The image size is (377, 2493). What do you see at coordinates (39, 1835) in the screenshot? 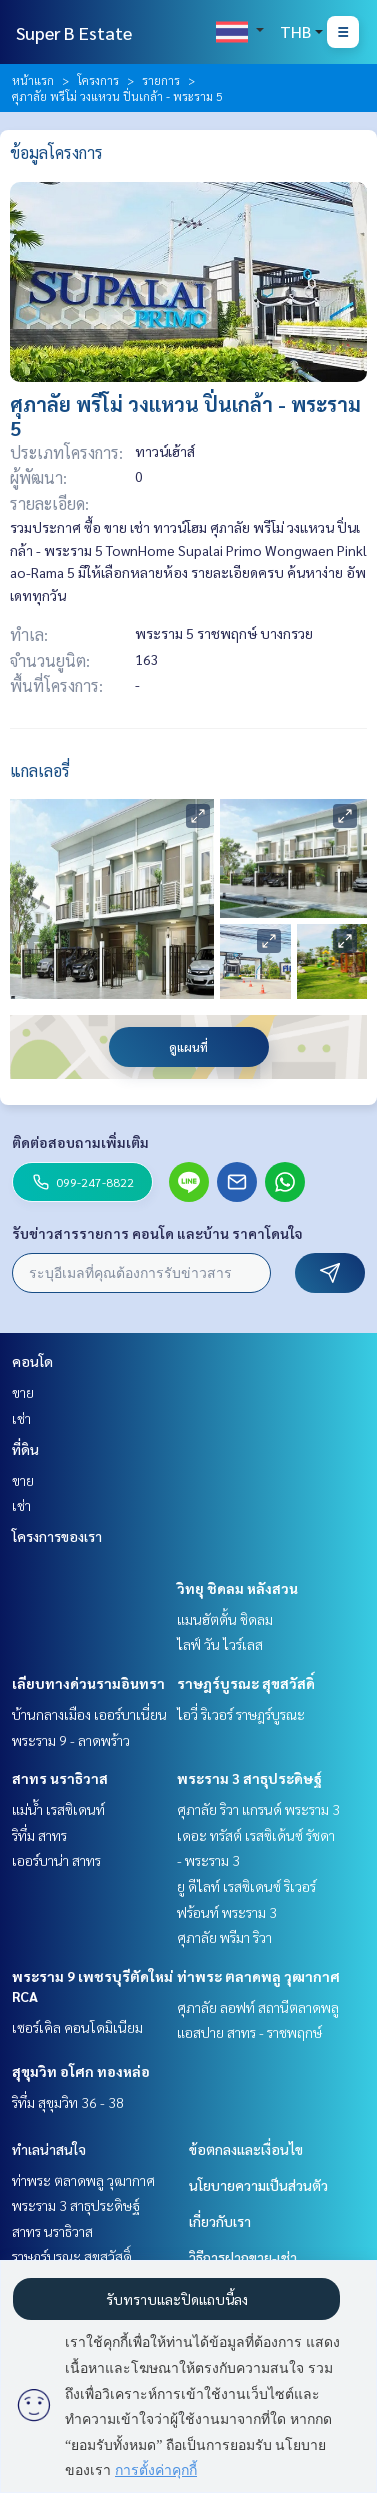
I see `ริทึ่ม สาทร` at bounding box center [39, 1835].